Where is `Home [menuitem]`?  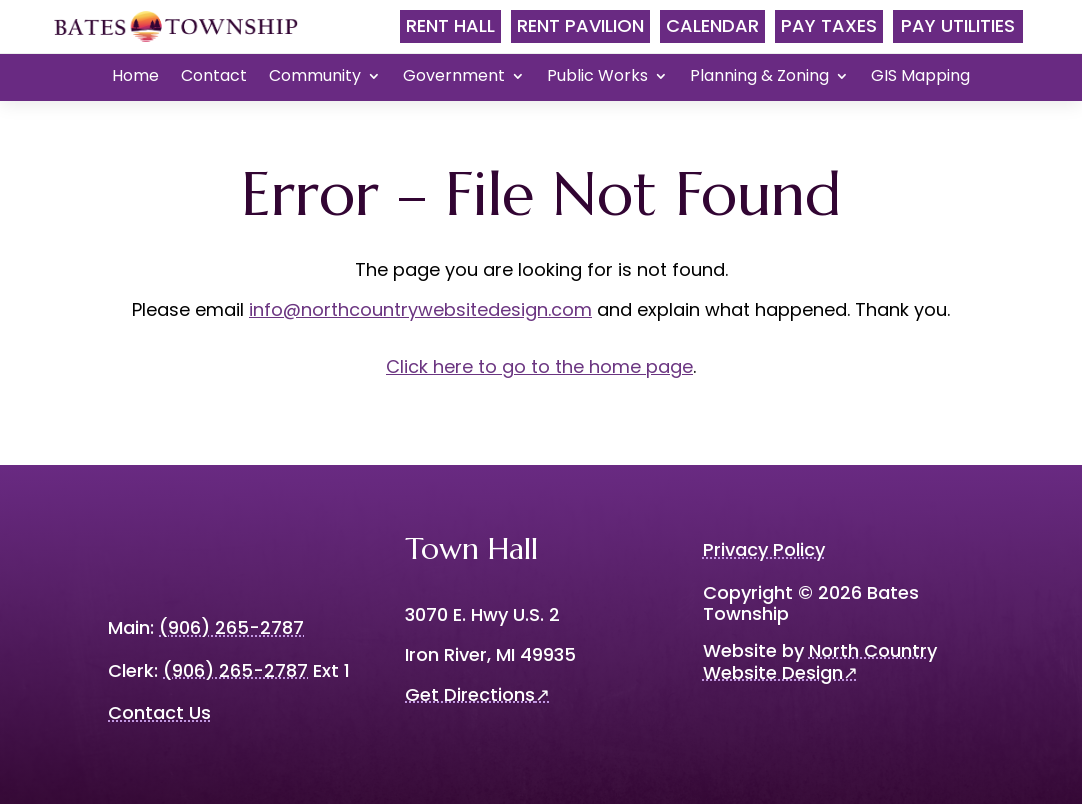
Home [menuitem] is located at coordinates (135, 78).